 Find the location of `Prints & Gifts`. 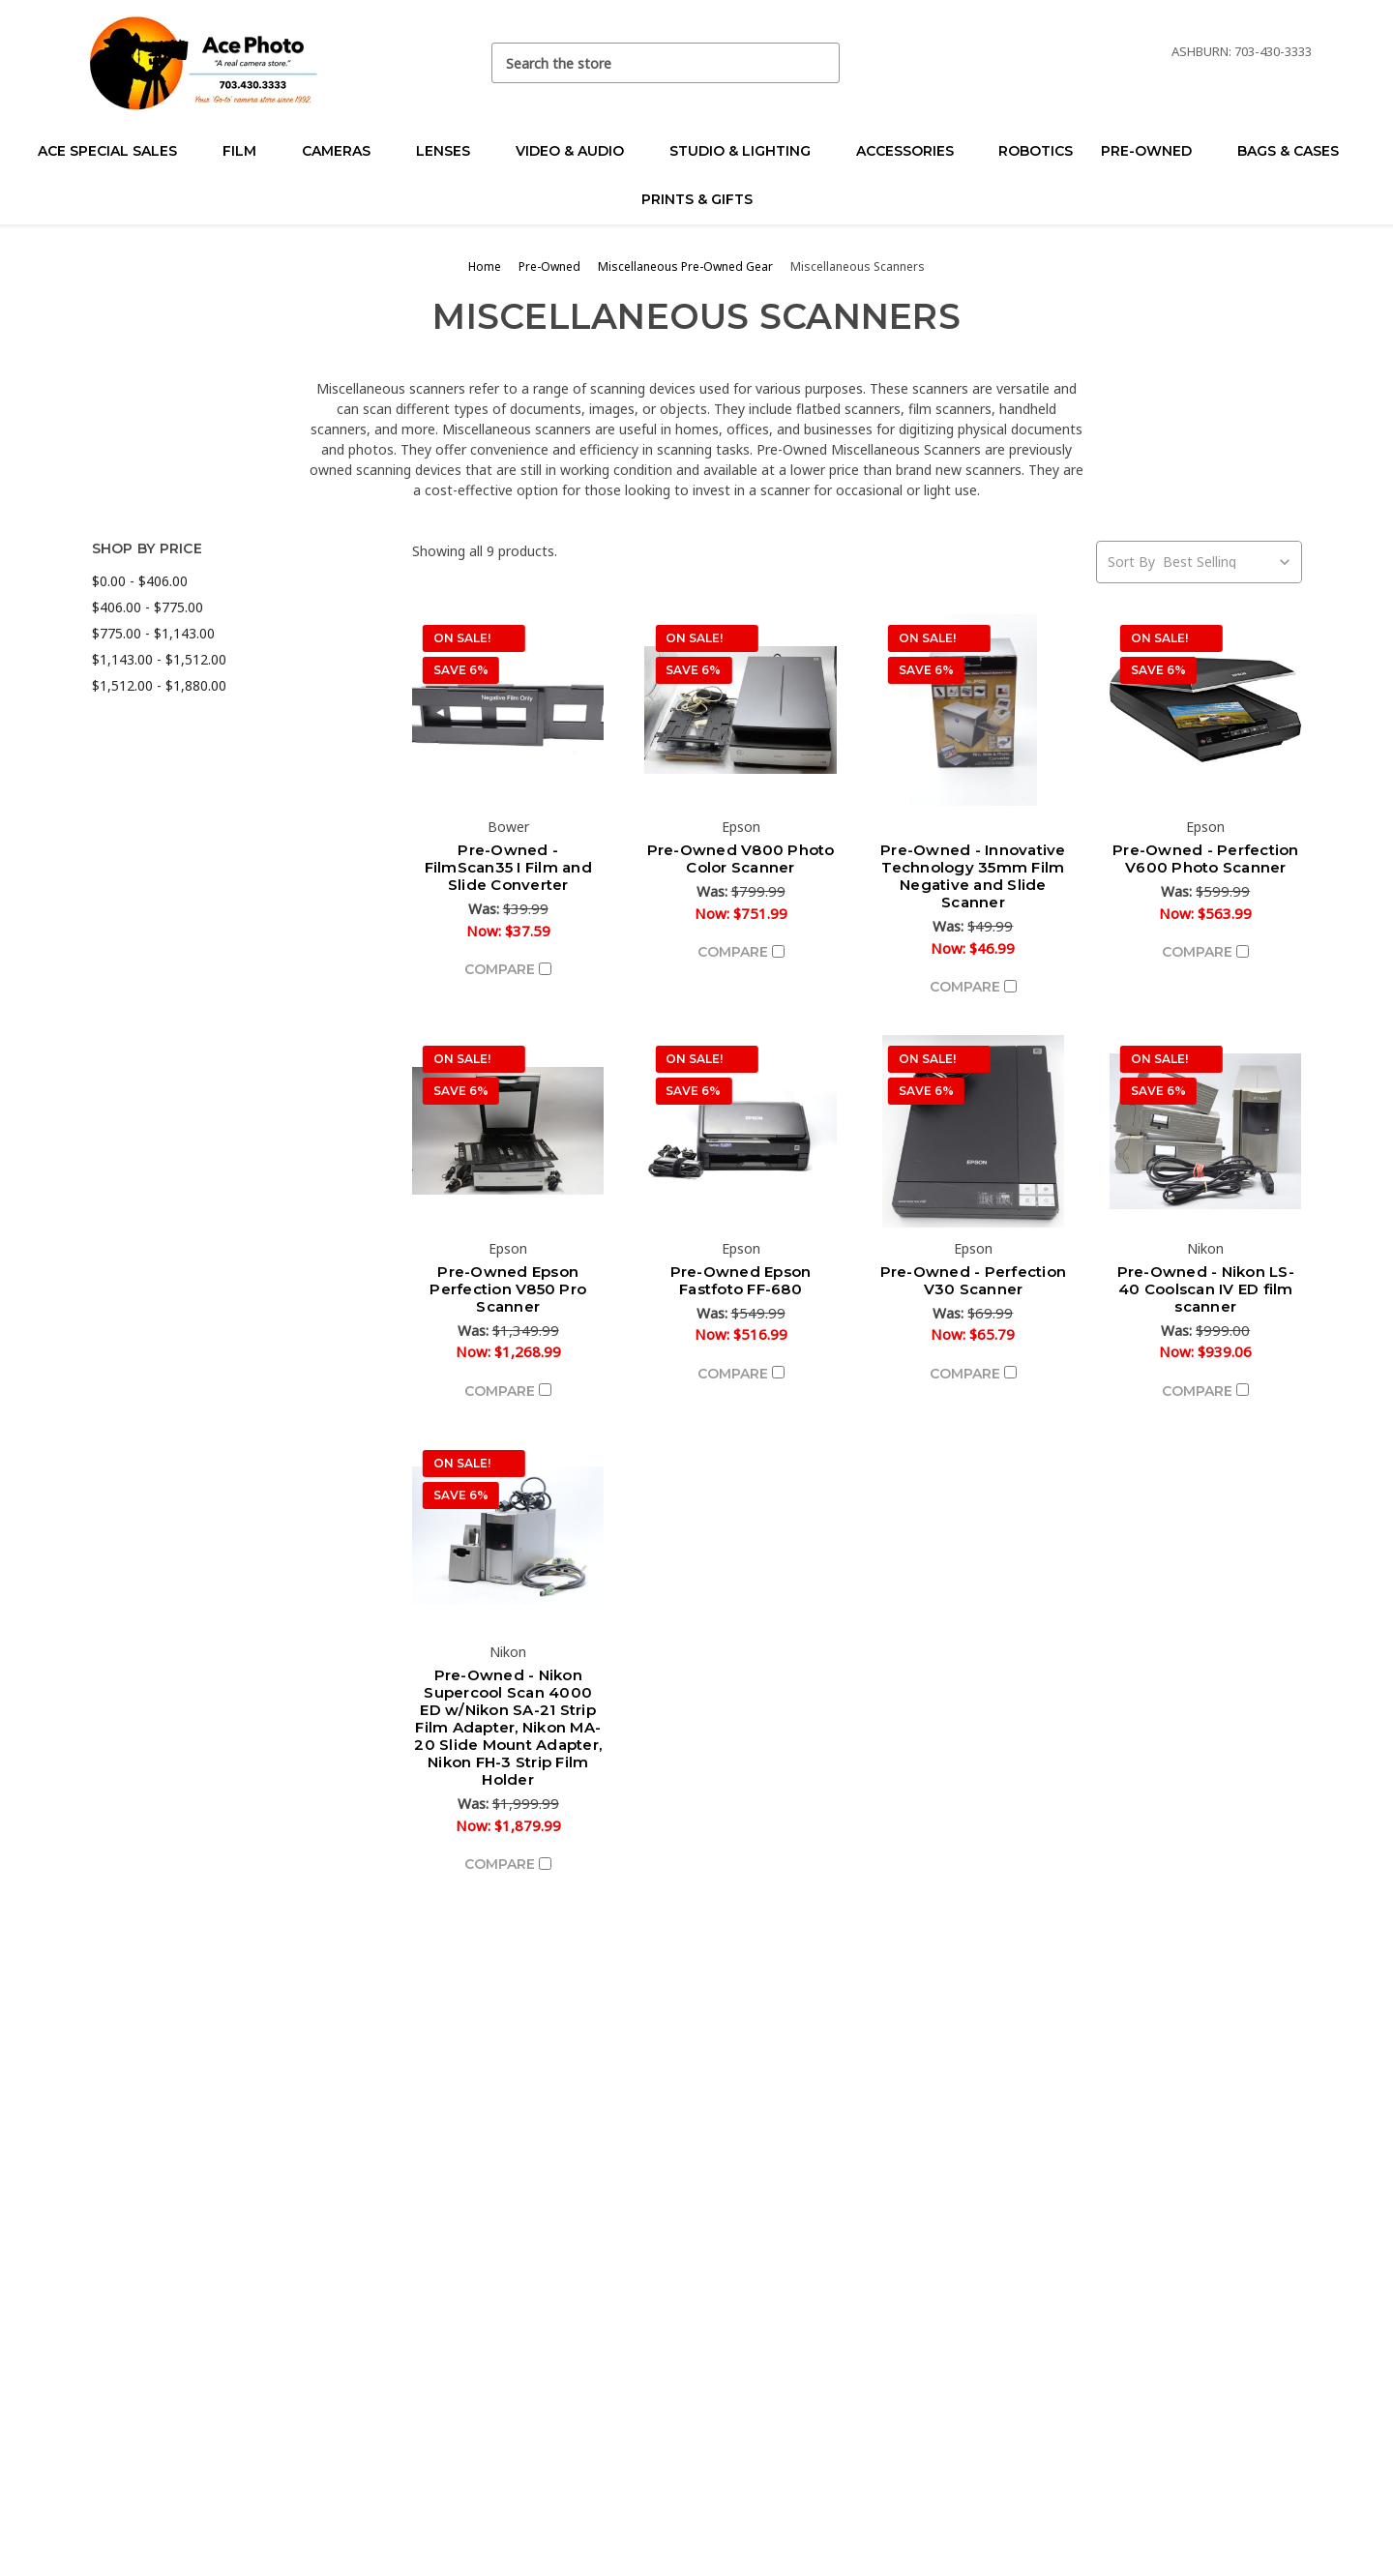

Prints & Gifts is located at coordinates (697, 199).